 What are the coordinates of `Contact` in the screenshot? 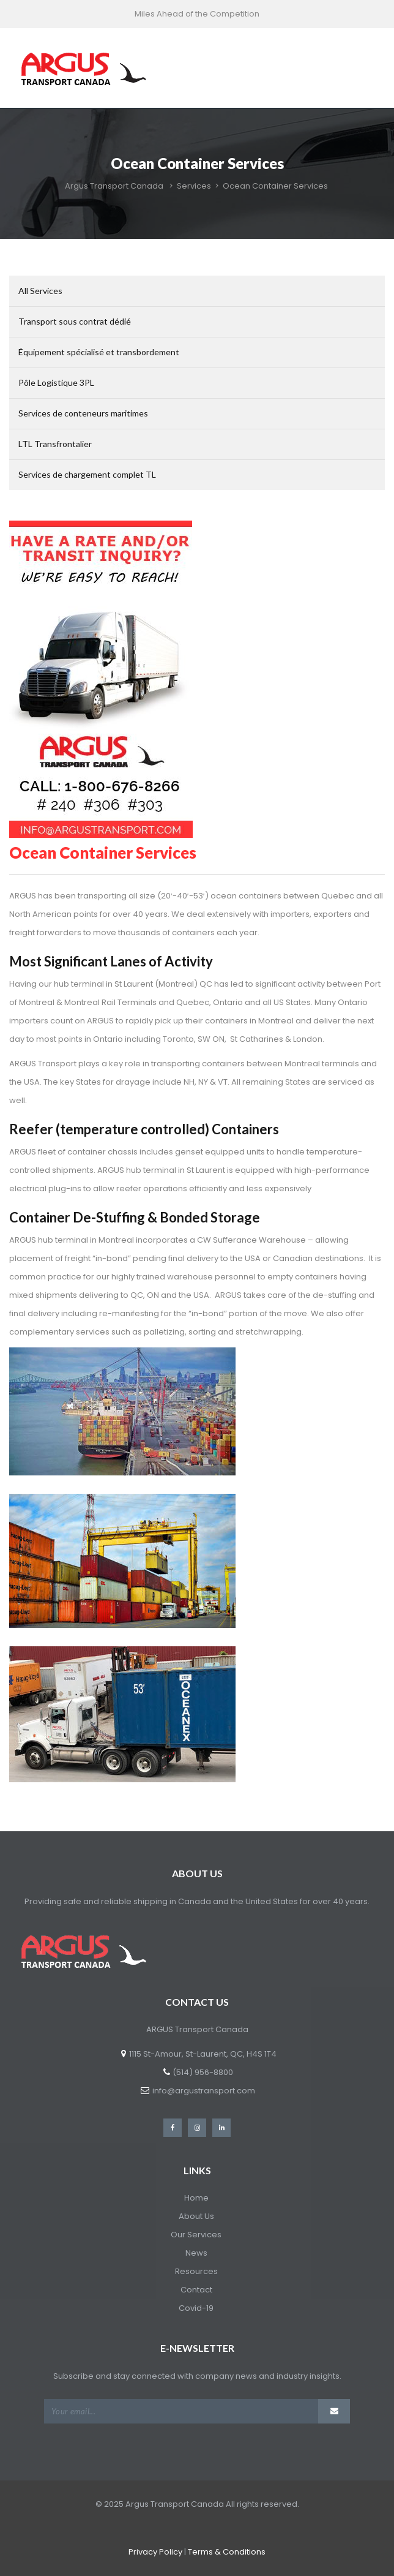 It's located at (196, 2289).